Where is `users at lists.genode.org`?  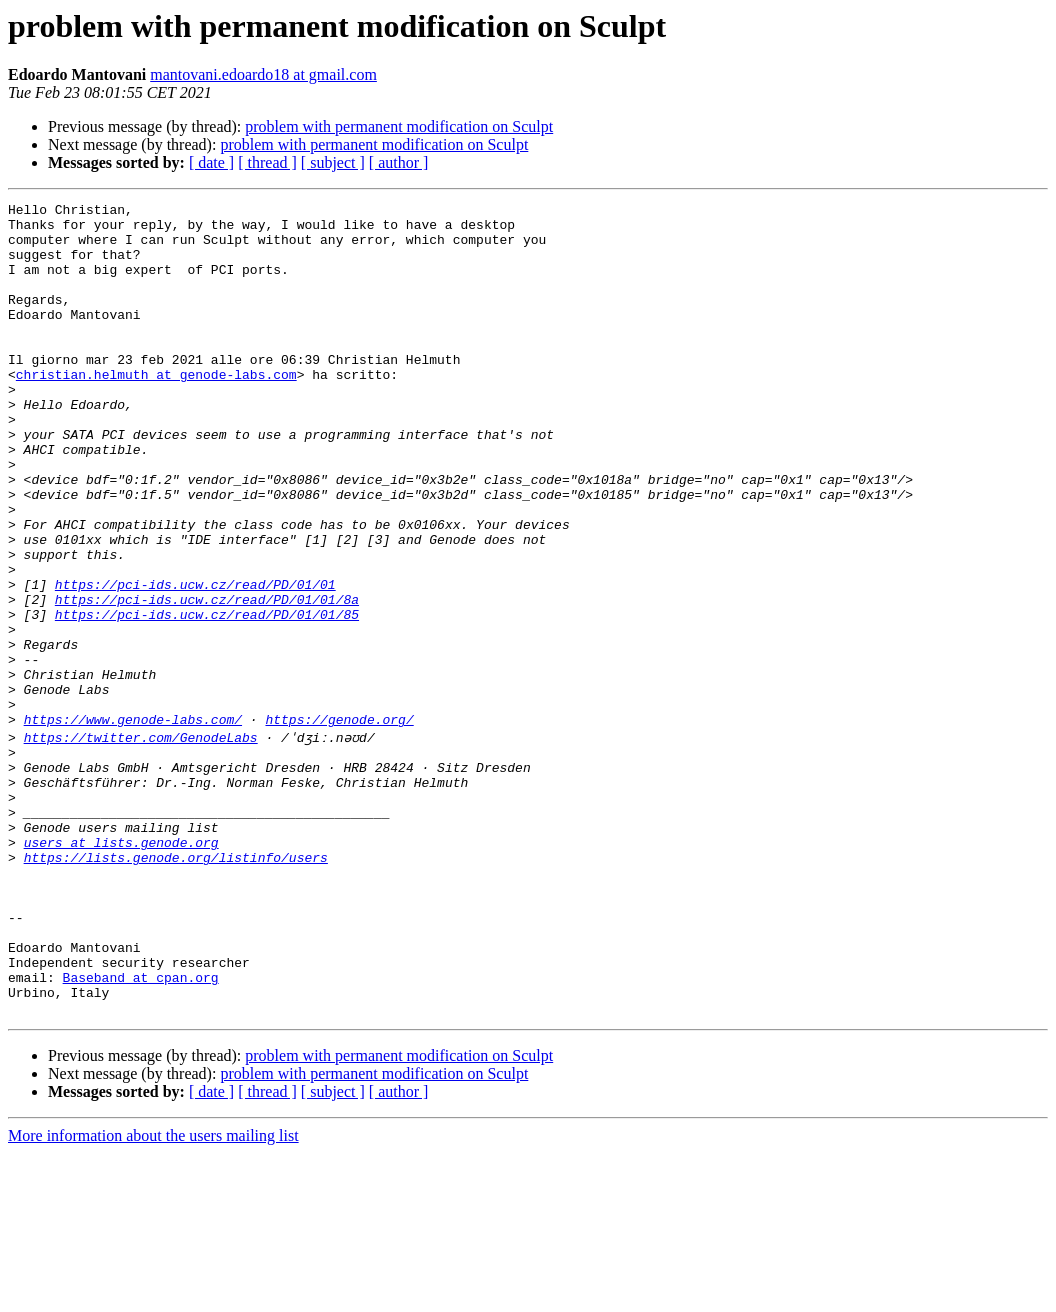 users at lists.genode.org is located at coordinates (121, 968).